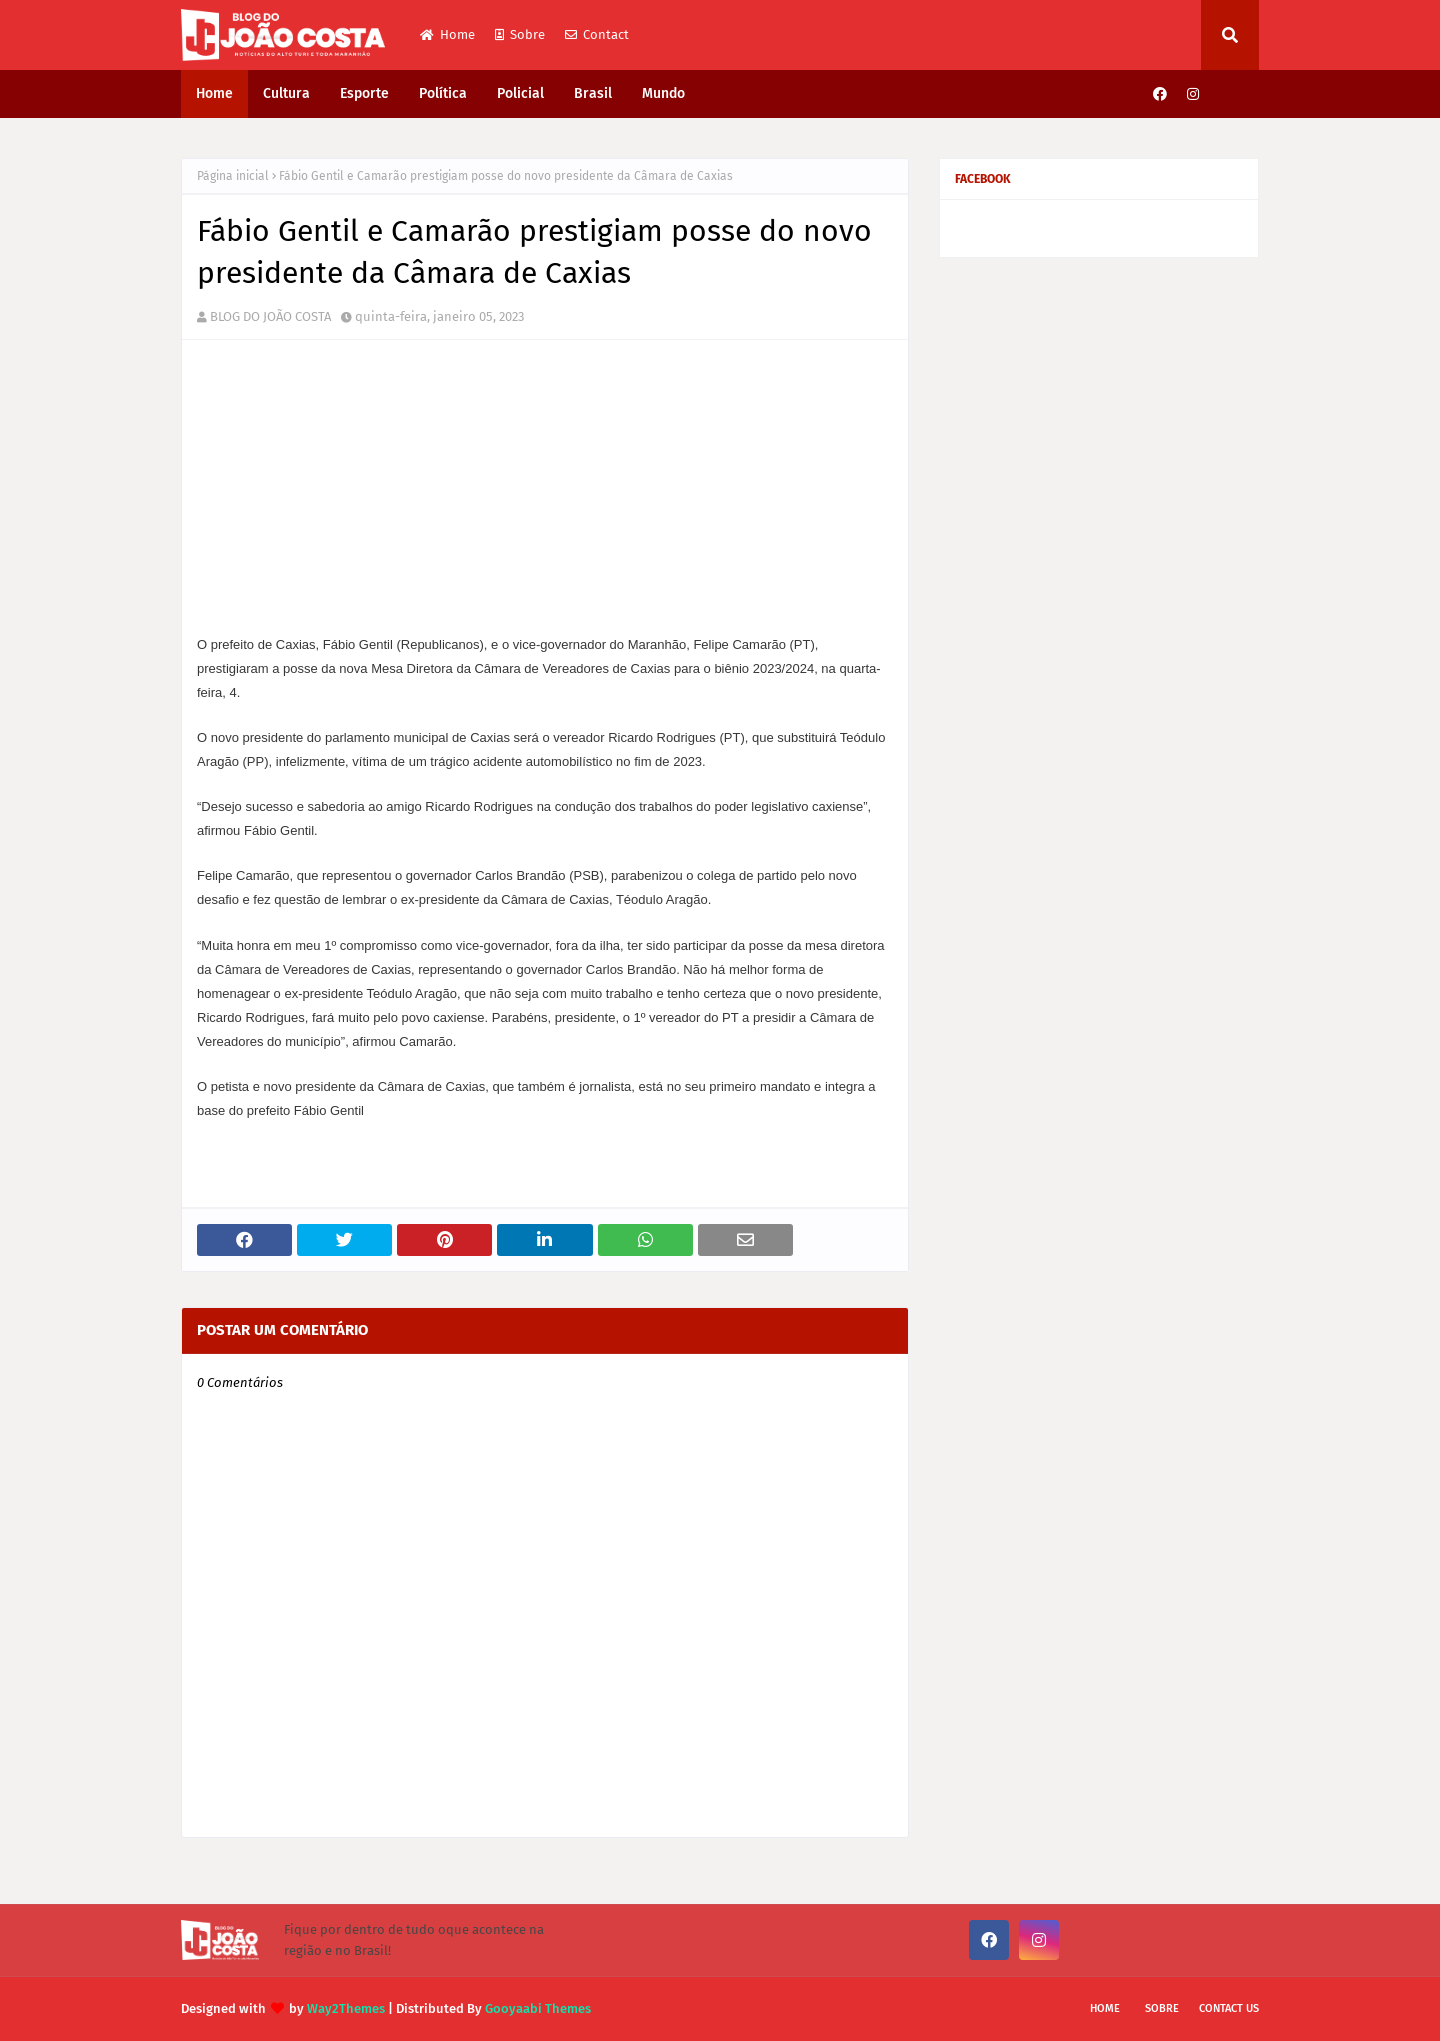  What do you see at coordinates (663, 93) in the screenshot?
I see `Mundo [menuitem]` at bounding box center [663, 93].